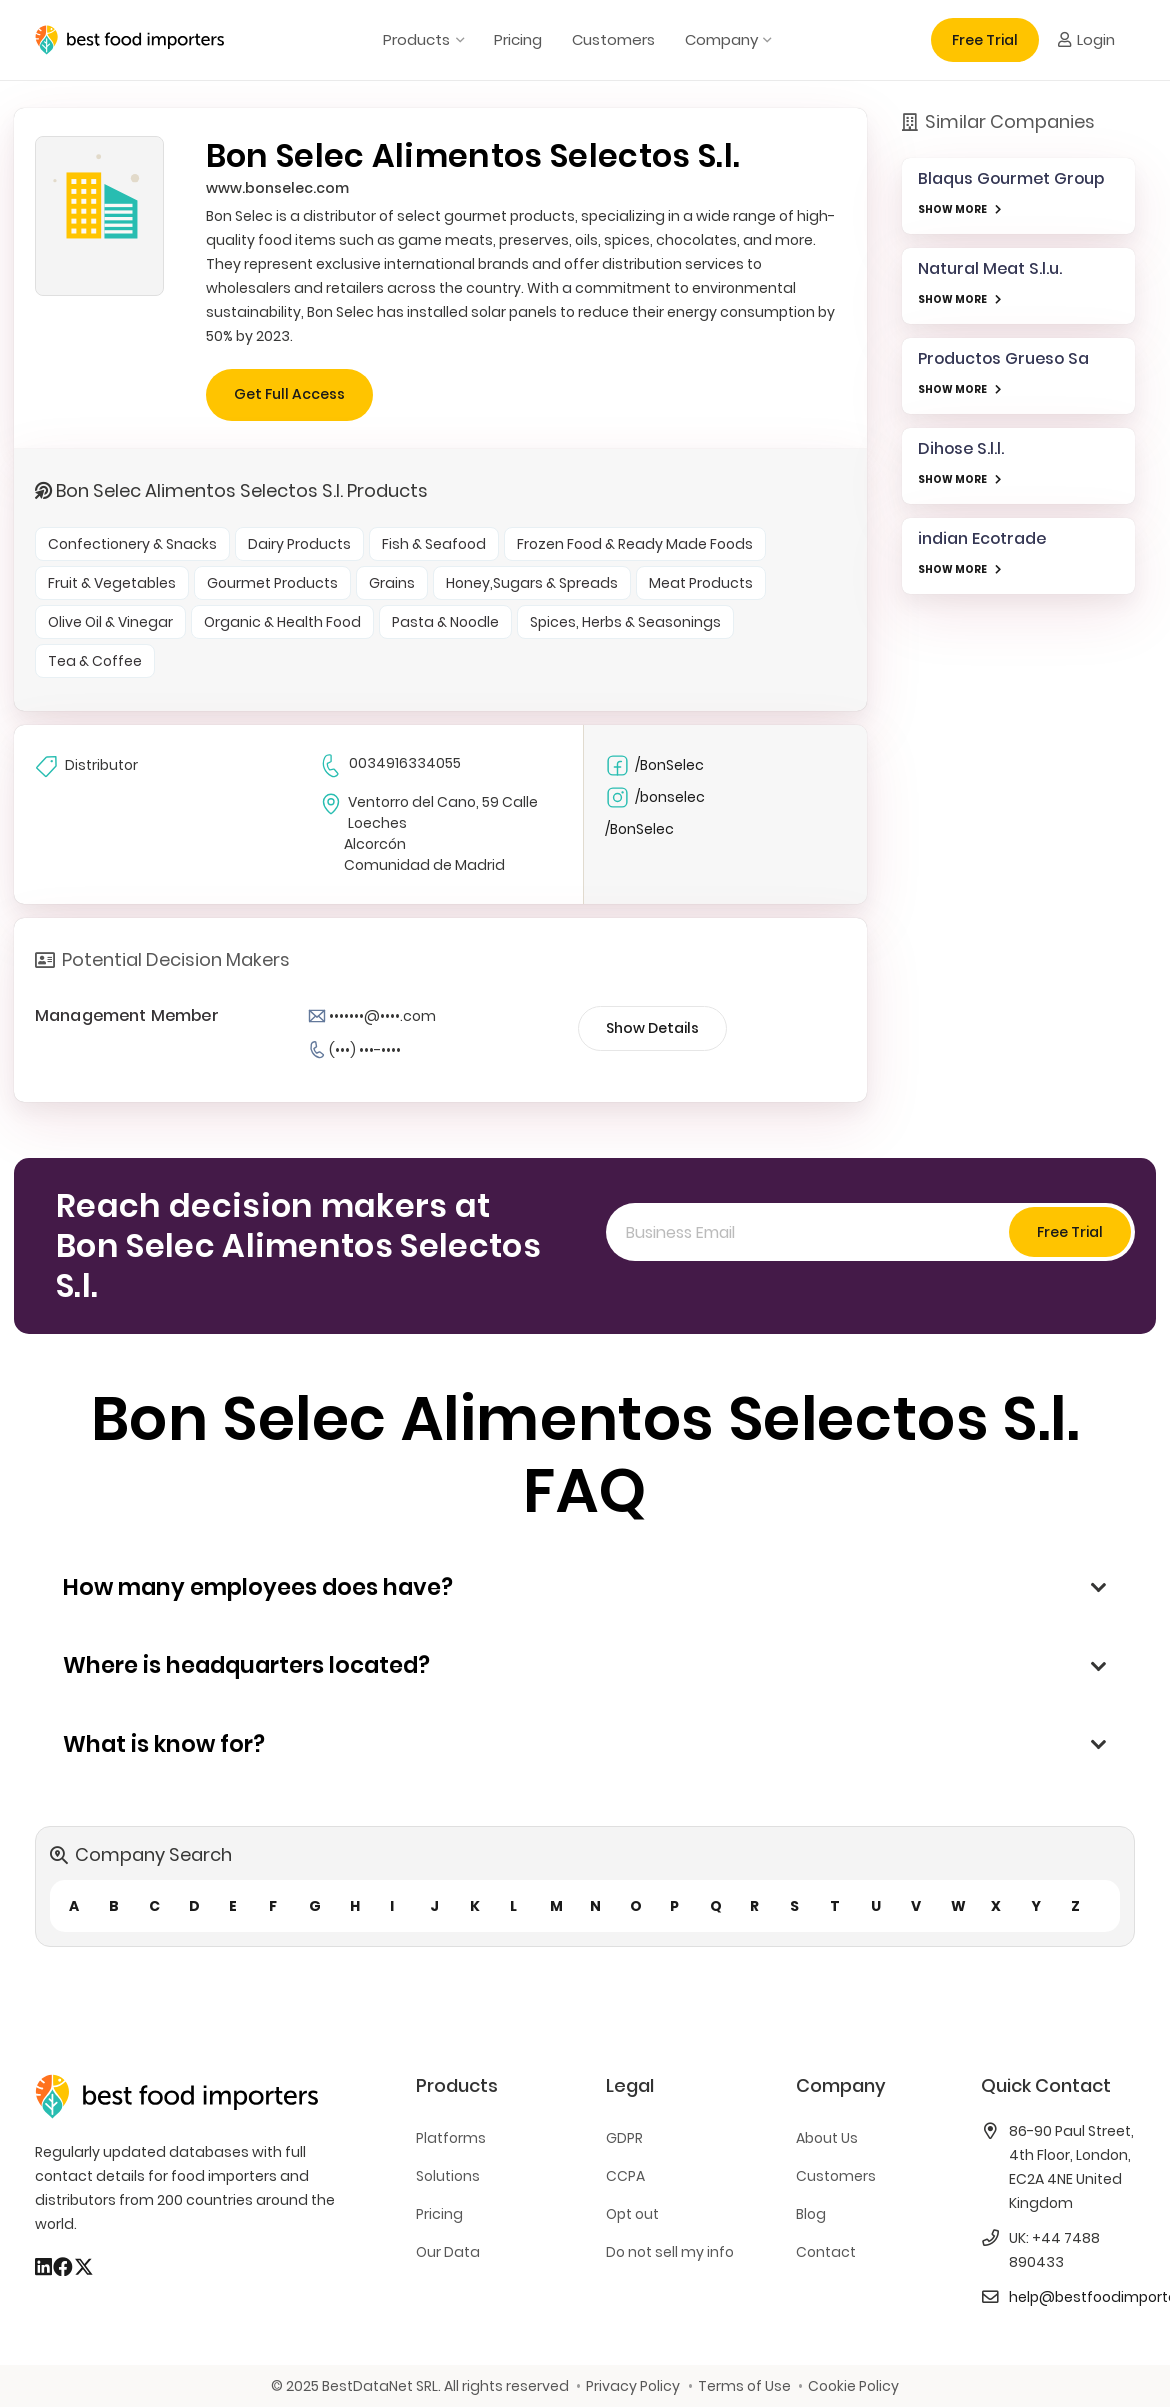 The image size is (1170, 2407). I want to click on About Us, so click(827, 2138).